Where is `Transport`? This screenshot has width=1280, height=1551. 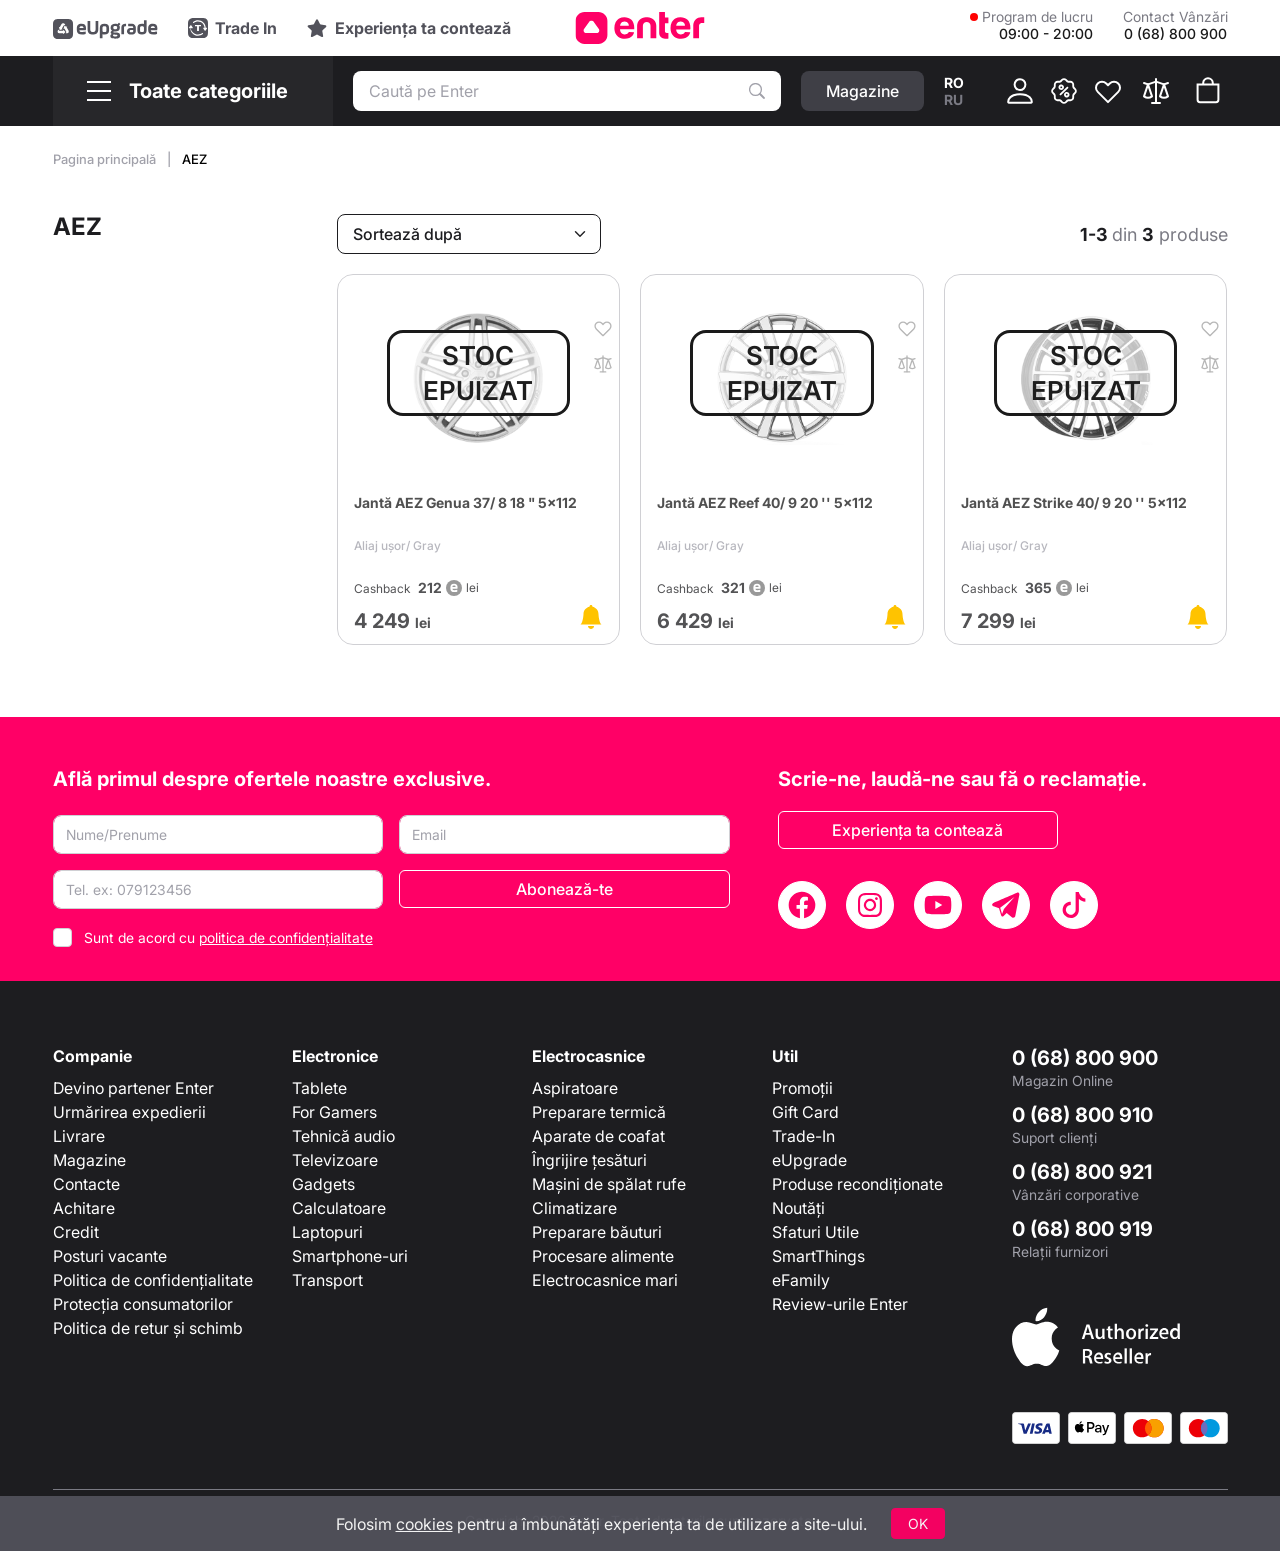 Transport is located at coordinates (327, 1280).